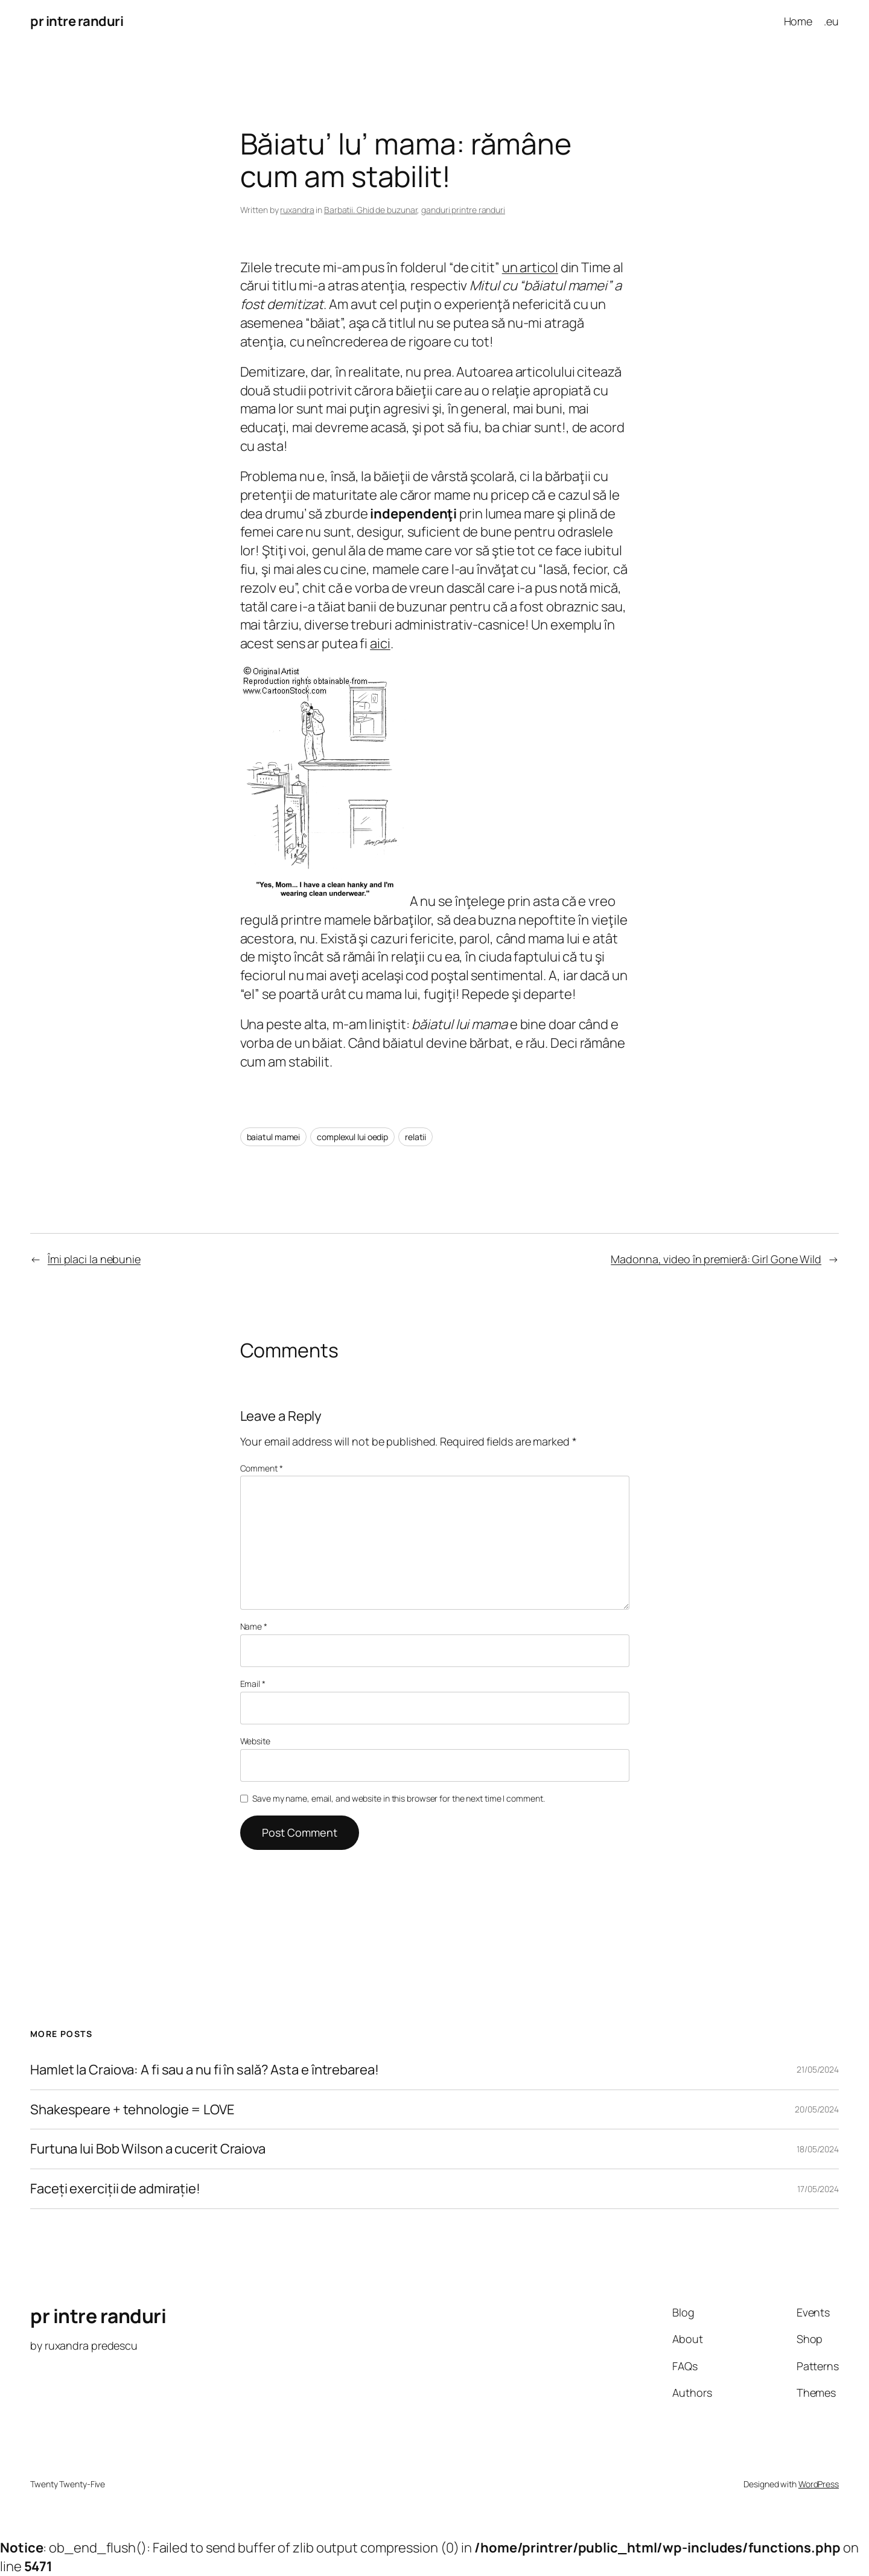 This screenshot has width=869, height=2576. What do you see at coordinates (398, 1798) in the screenshot?
I see `Save my name, email, and website in this browser for the next time I comment.` at bounding box center [398, 1798].